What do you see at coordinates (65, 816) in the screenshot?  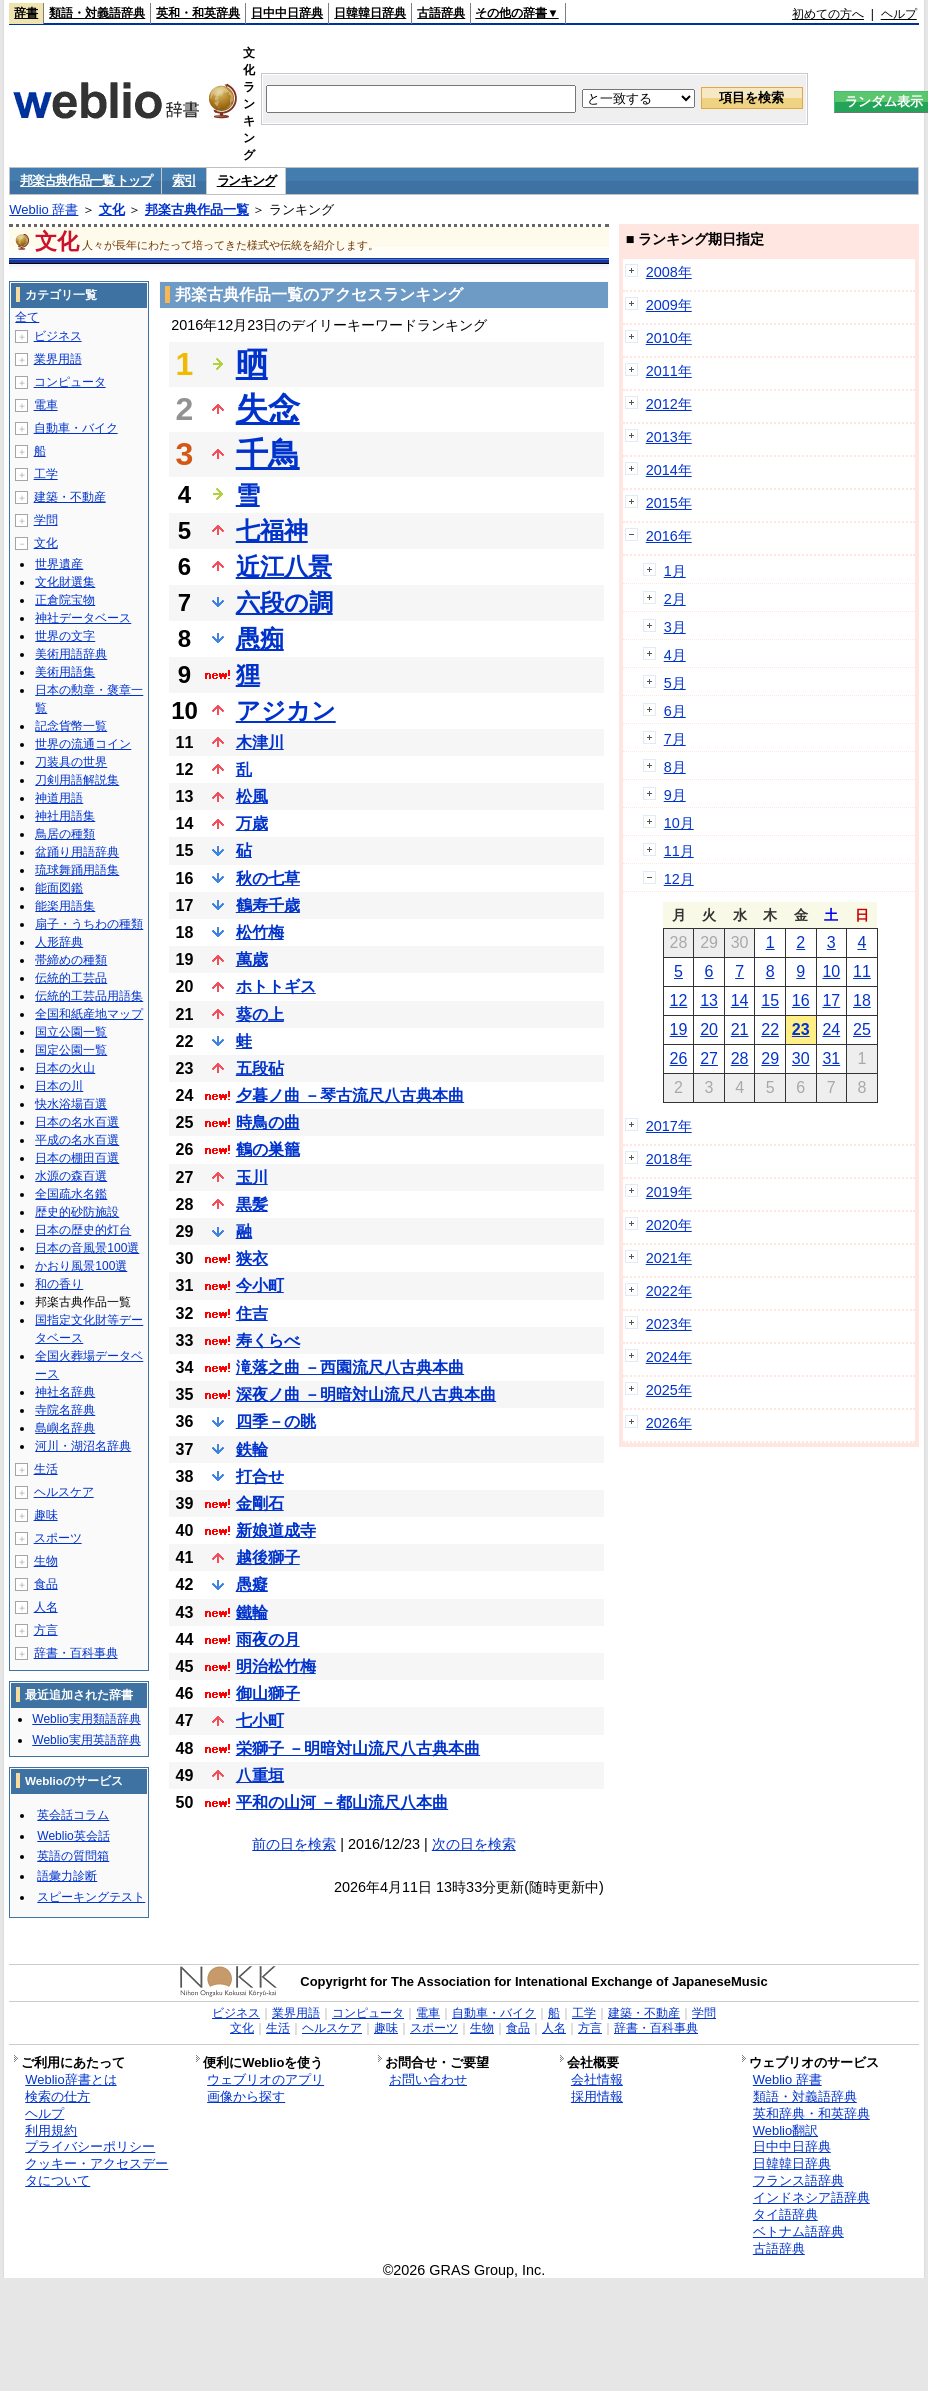 I see `神社用語集` at bounding box center [65, 816].